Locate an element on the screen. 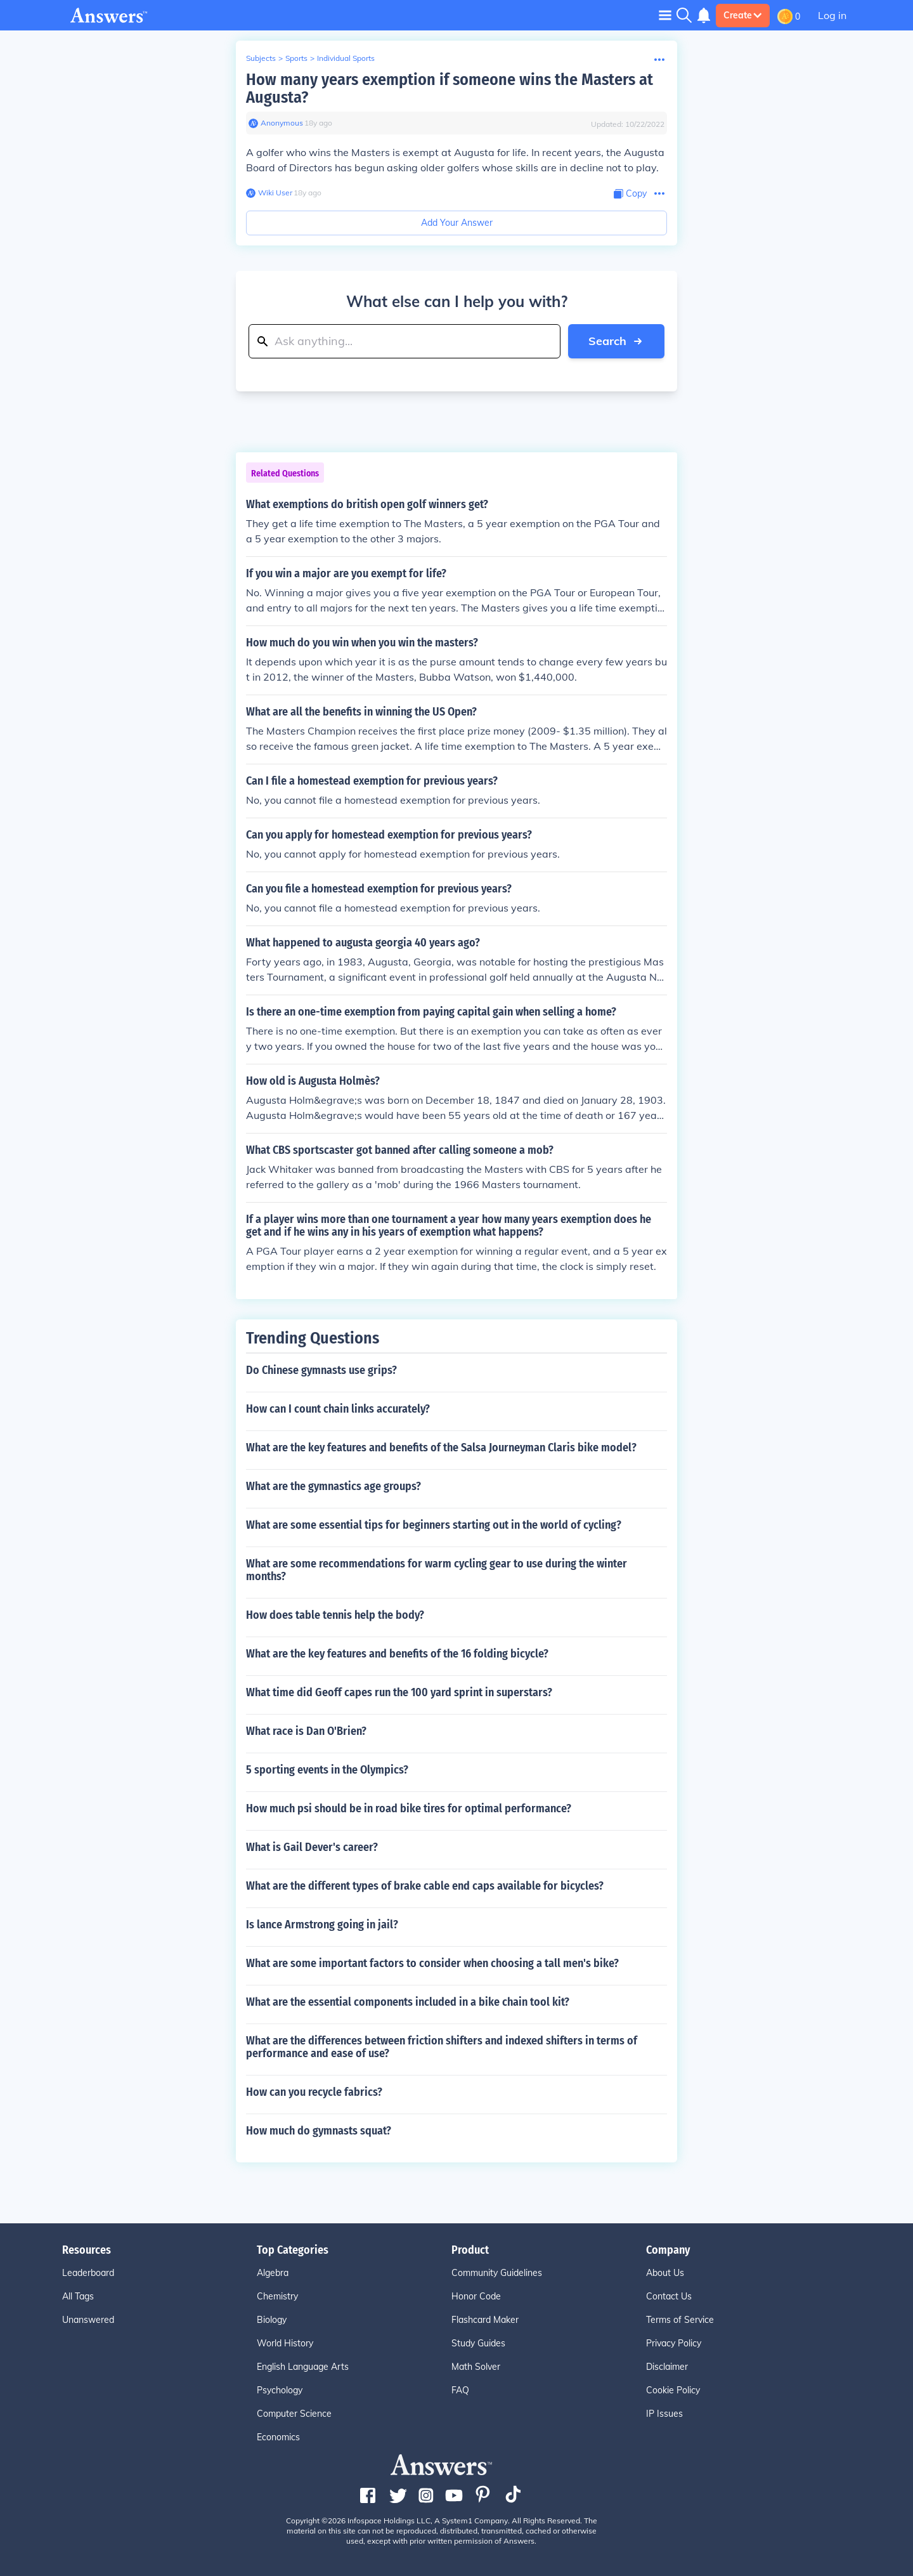 The image size is (913, 2576). All Tags is located at coordinates (78, 2296).